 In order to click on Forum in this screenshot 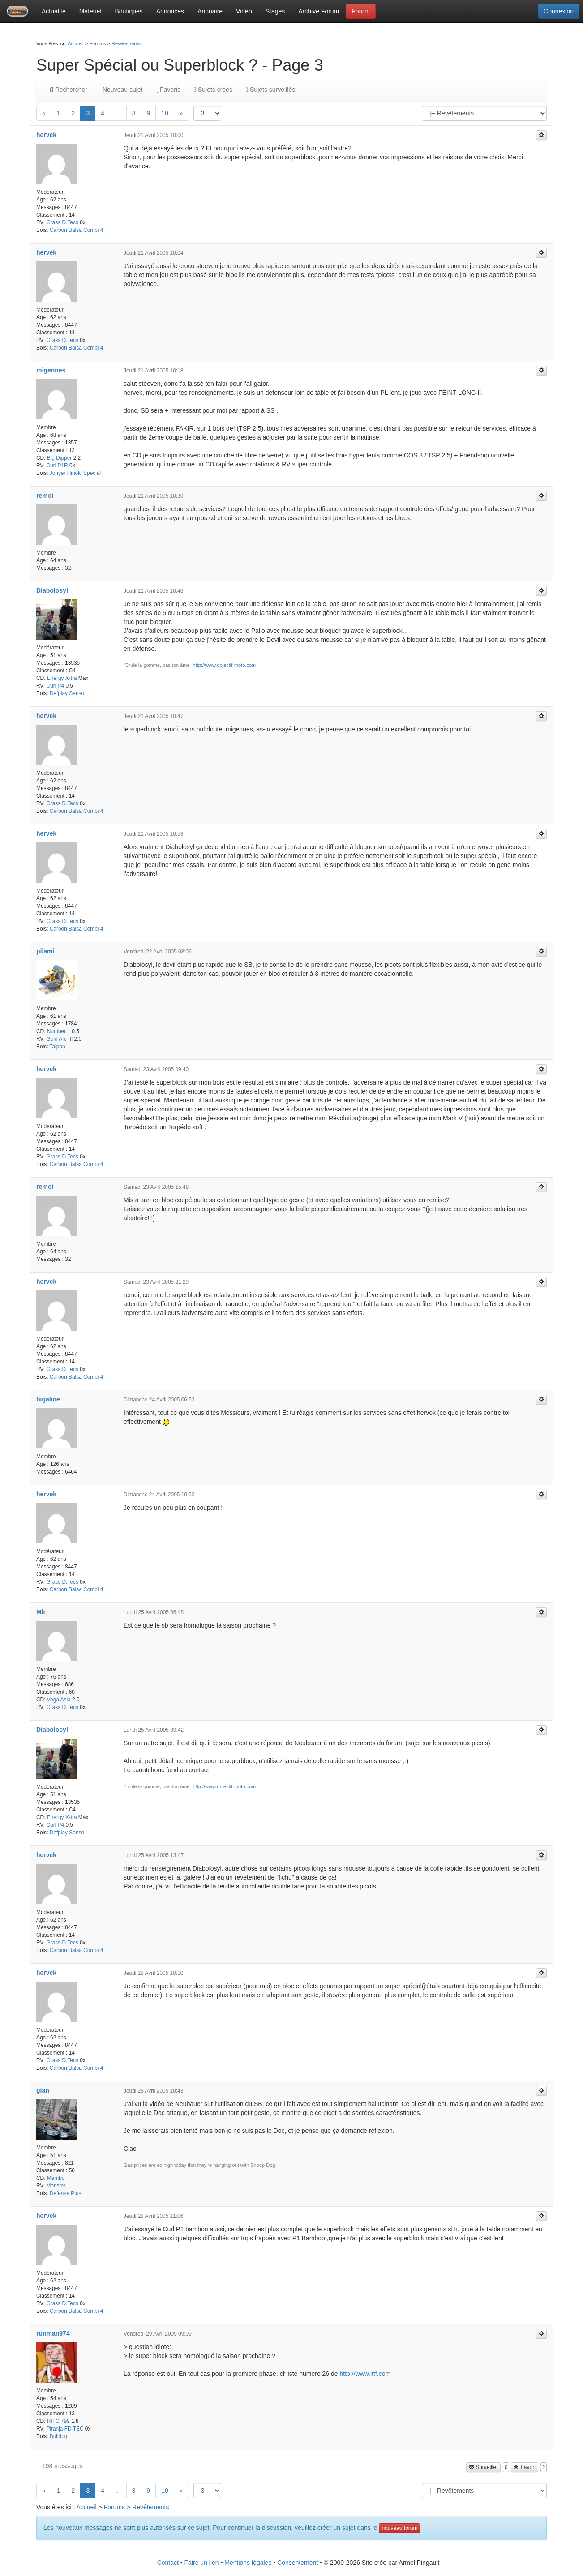, I will do `click(360, 11)`.